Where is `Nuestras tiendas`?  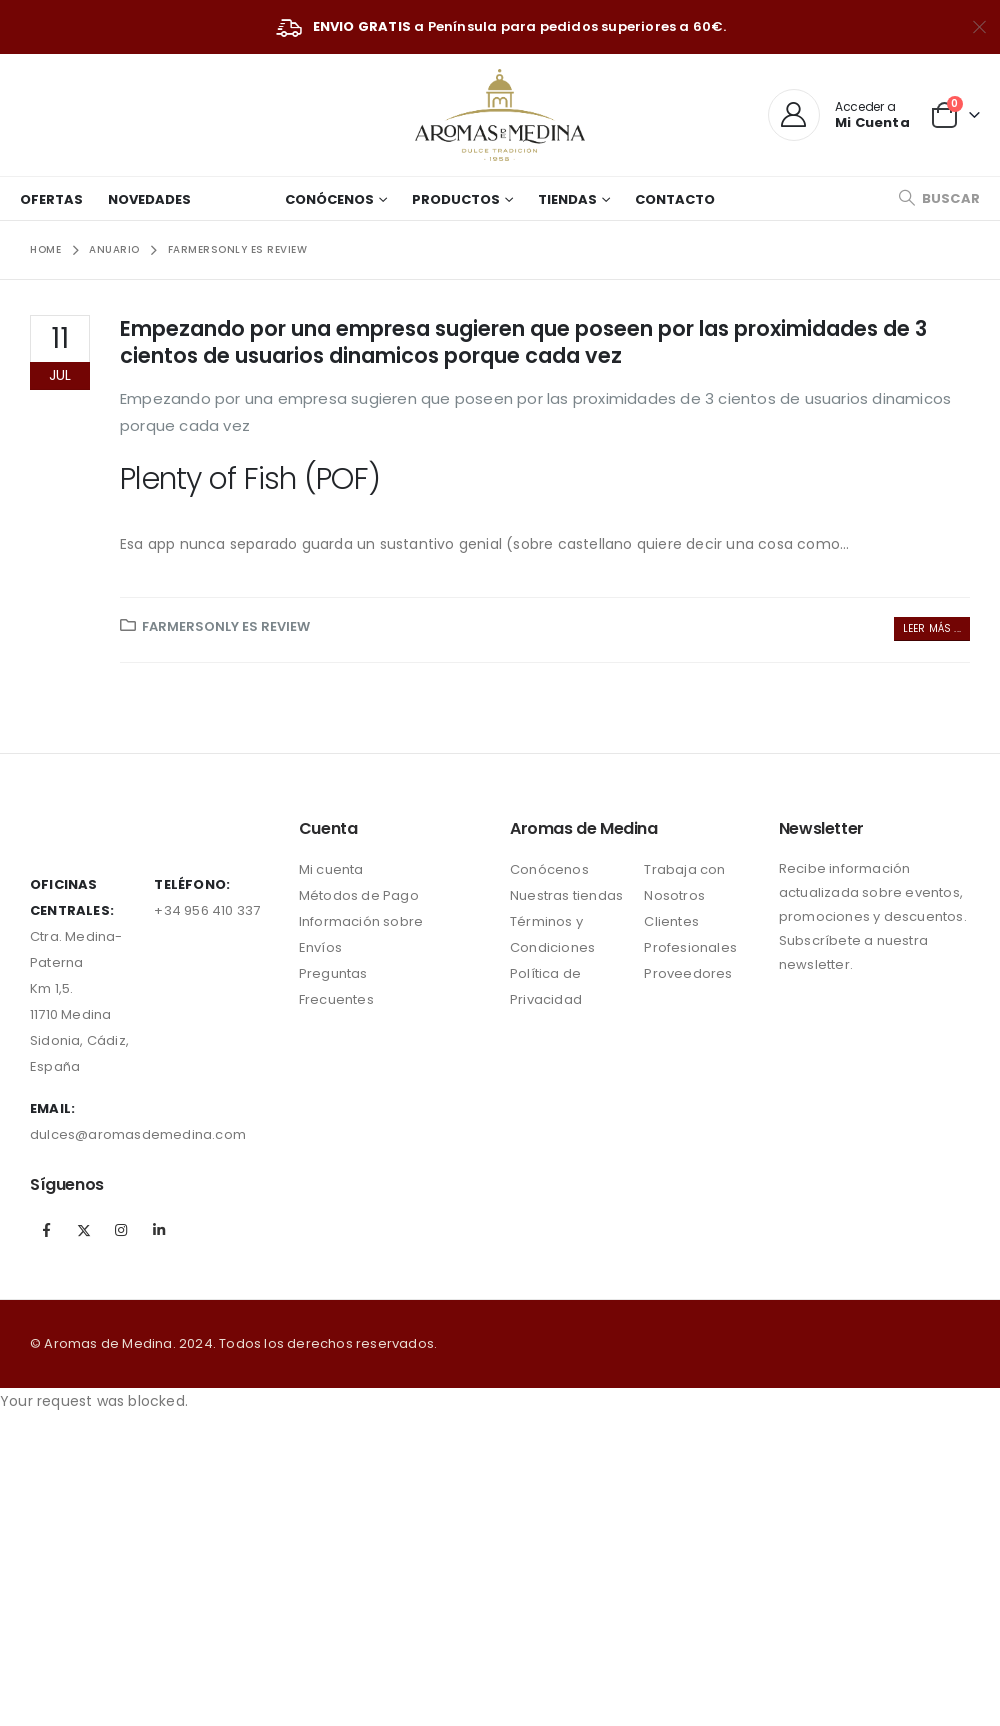 Nuestras tiendas is located at coordinates (566, 895).